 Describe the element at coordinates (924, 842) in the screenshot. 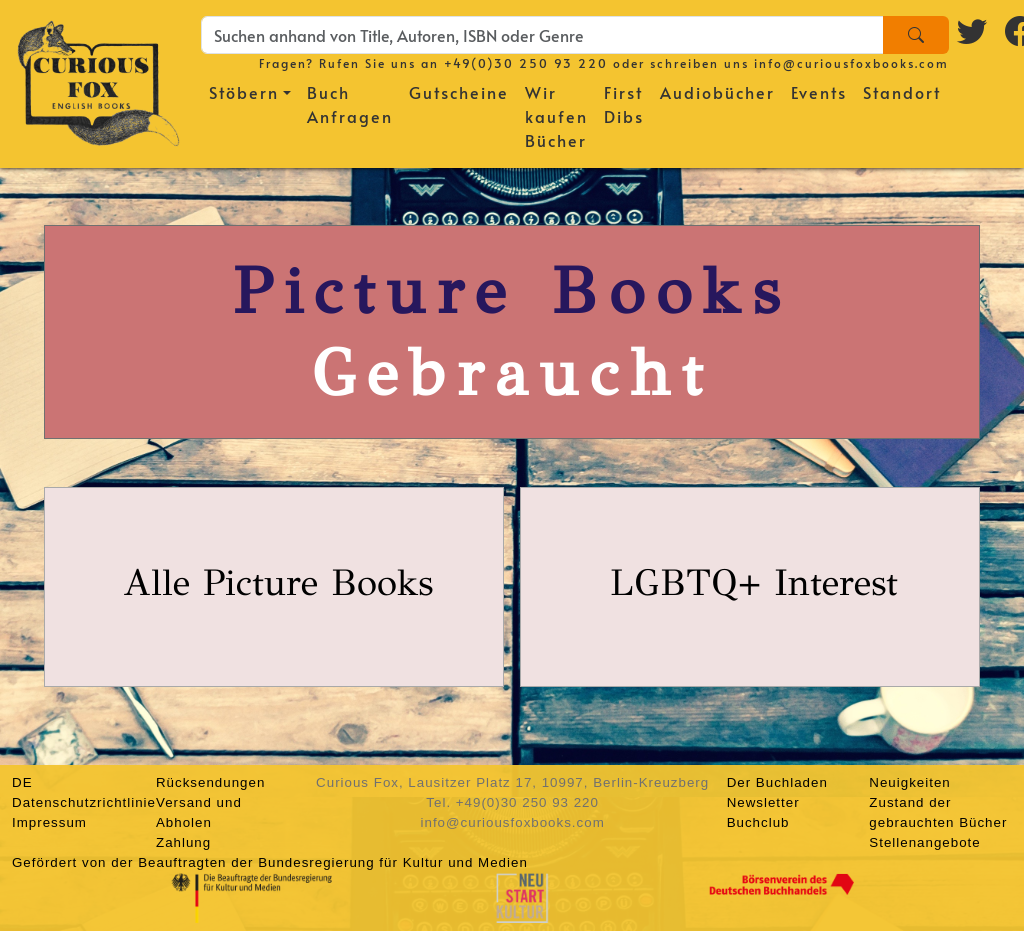

I see `Stellenangebote` at that location.